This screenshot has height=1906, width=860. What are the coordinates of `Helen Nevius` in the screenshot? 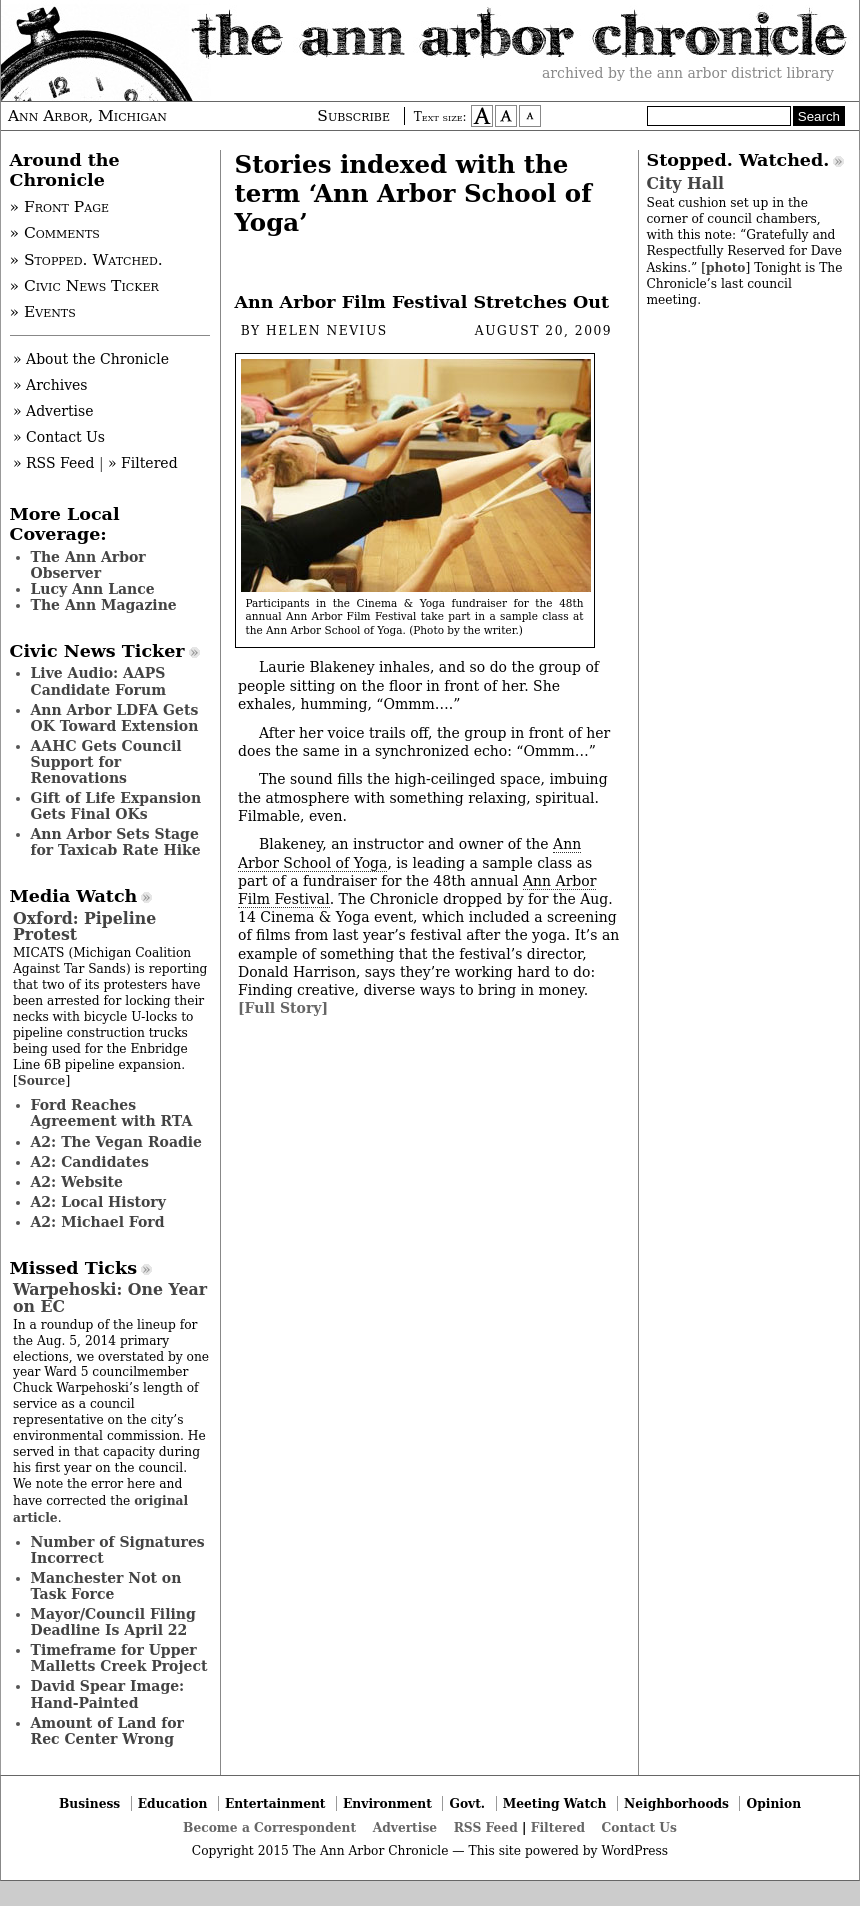 It's located at (327, 331).